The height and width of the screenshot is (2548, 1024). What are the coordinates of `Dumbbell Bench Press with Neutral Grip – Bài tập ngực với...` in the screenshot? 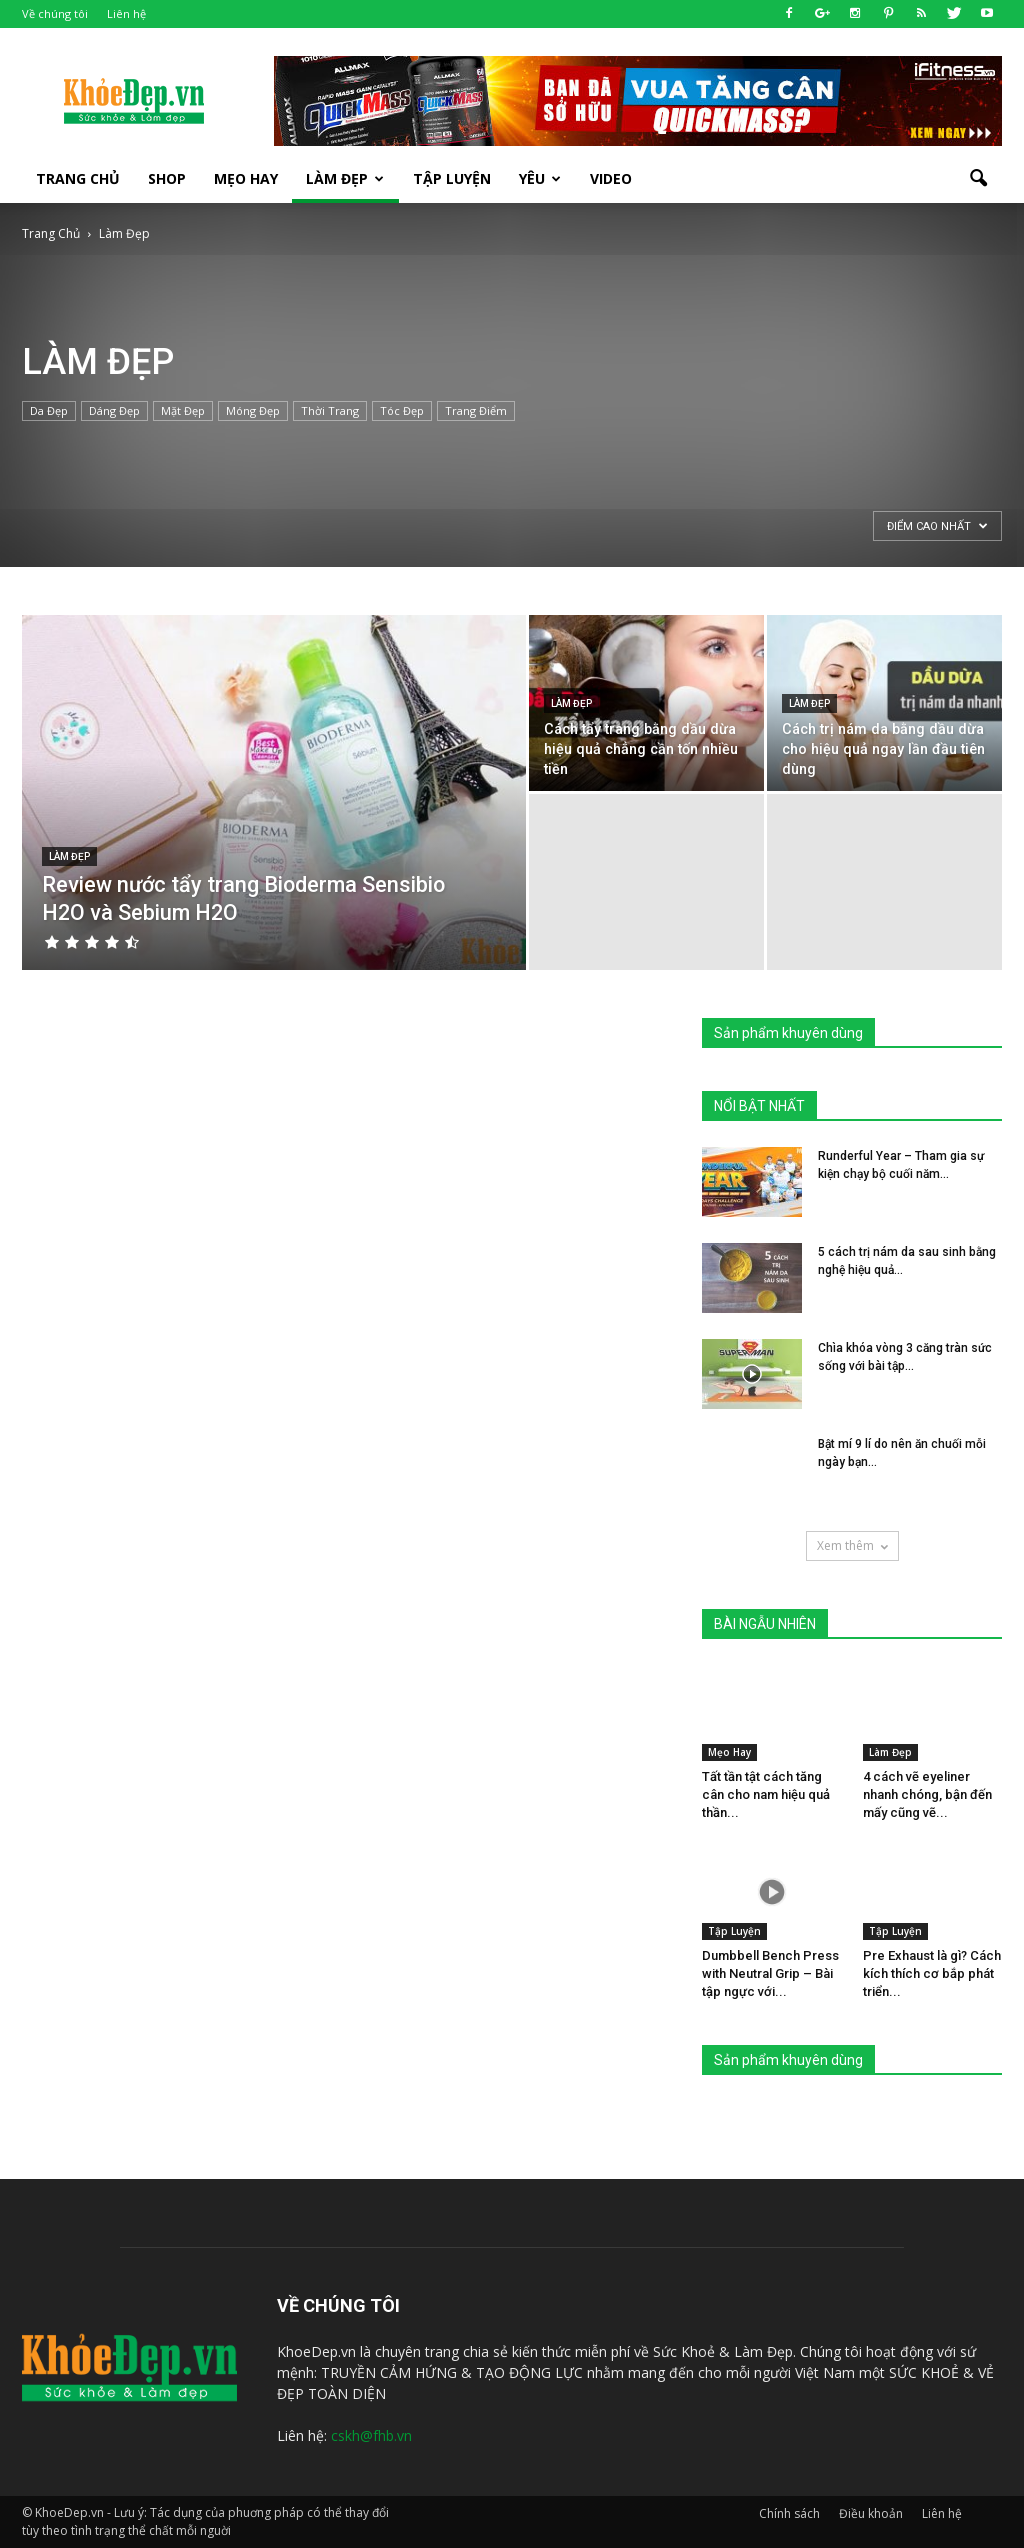 It's located at (770, 1973).